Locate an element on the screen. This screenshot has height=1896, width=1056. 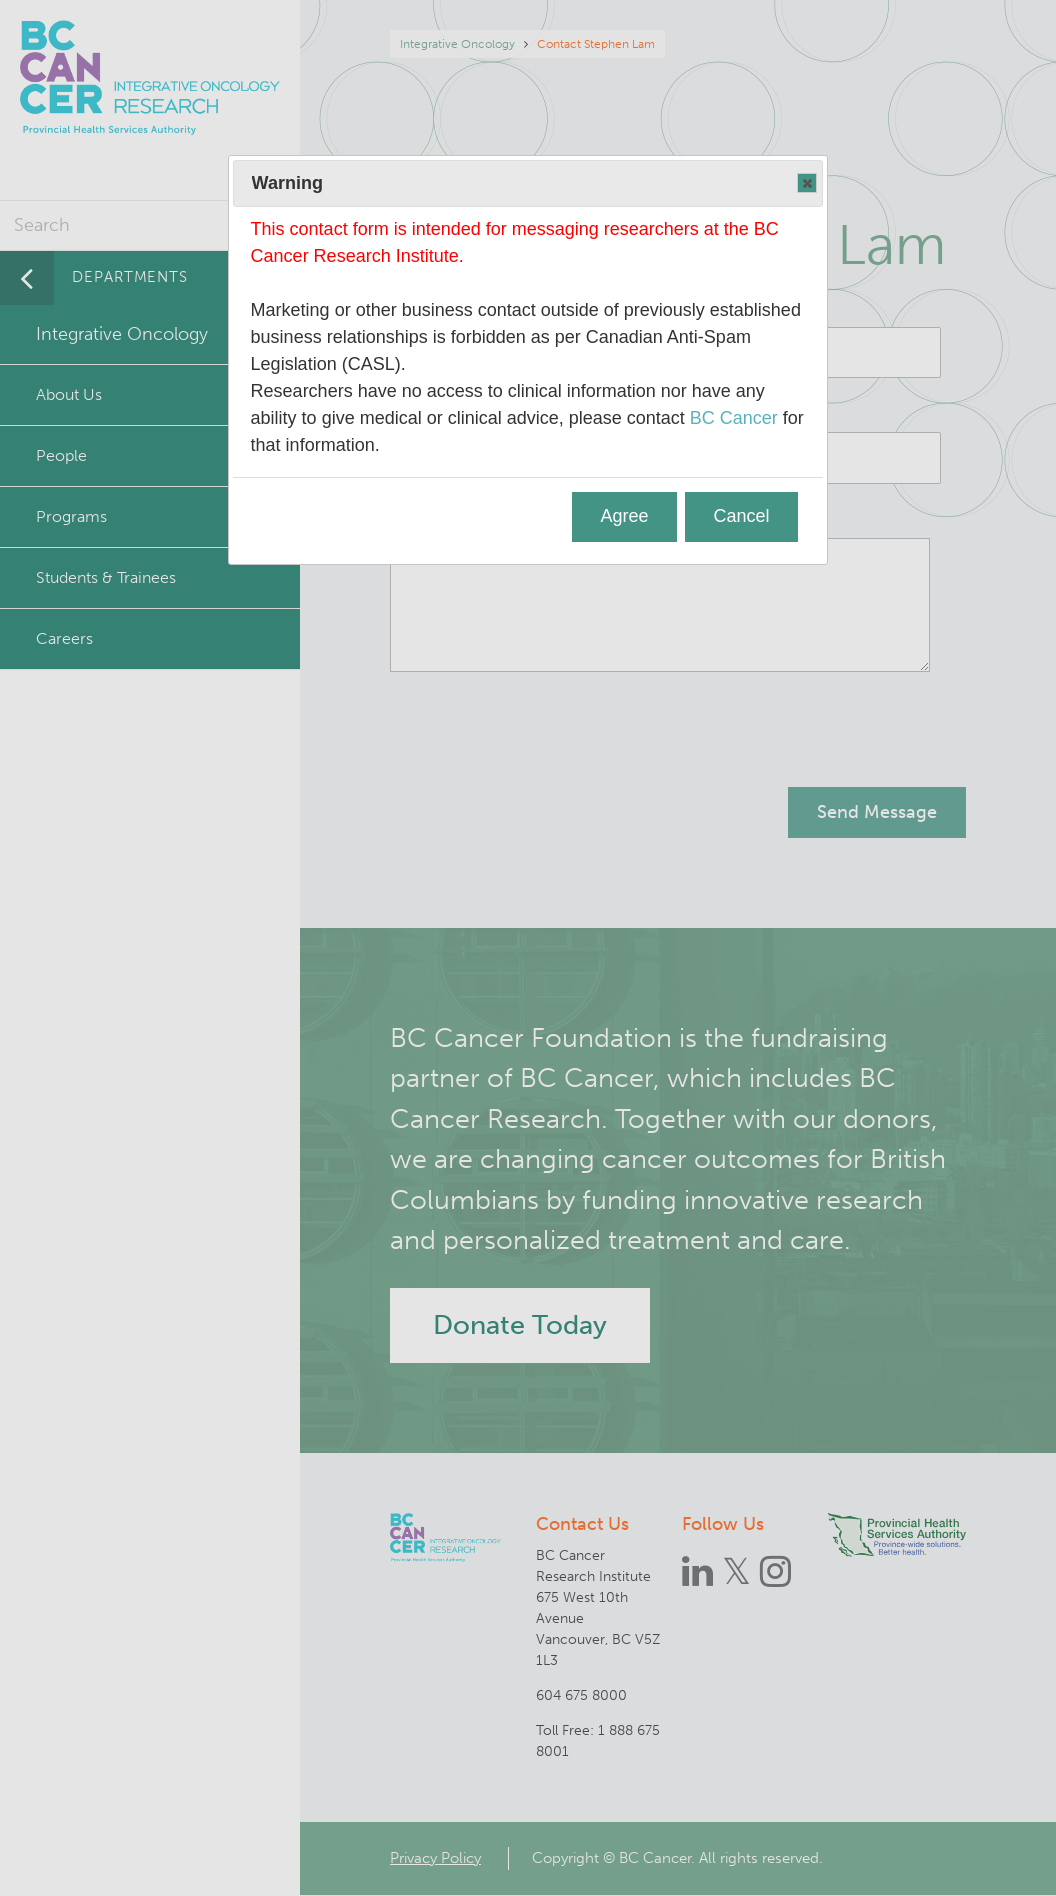
Agree is located at coordinates (625, 516).